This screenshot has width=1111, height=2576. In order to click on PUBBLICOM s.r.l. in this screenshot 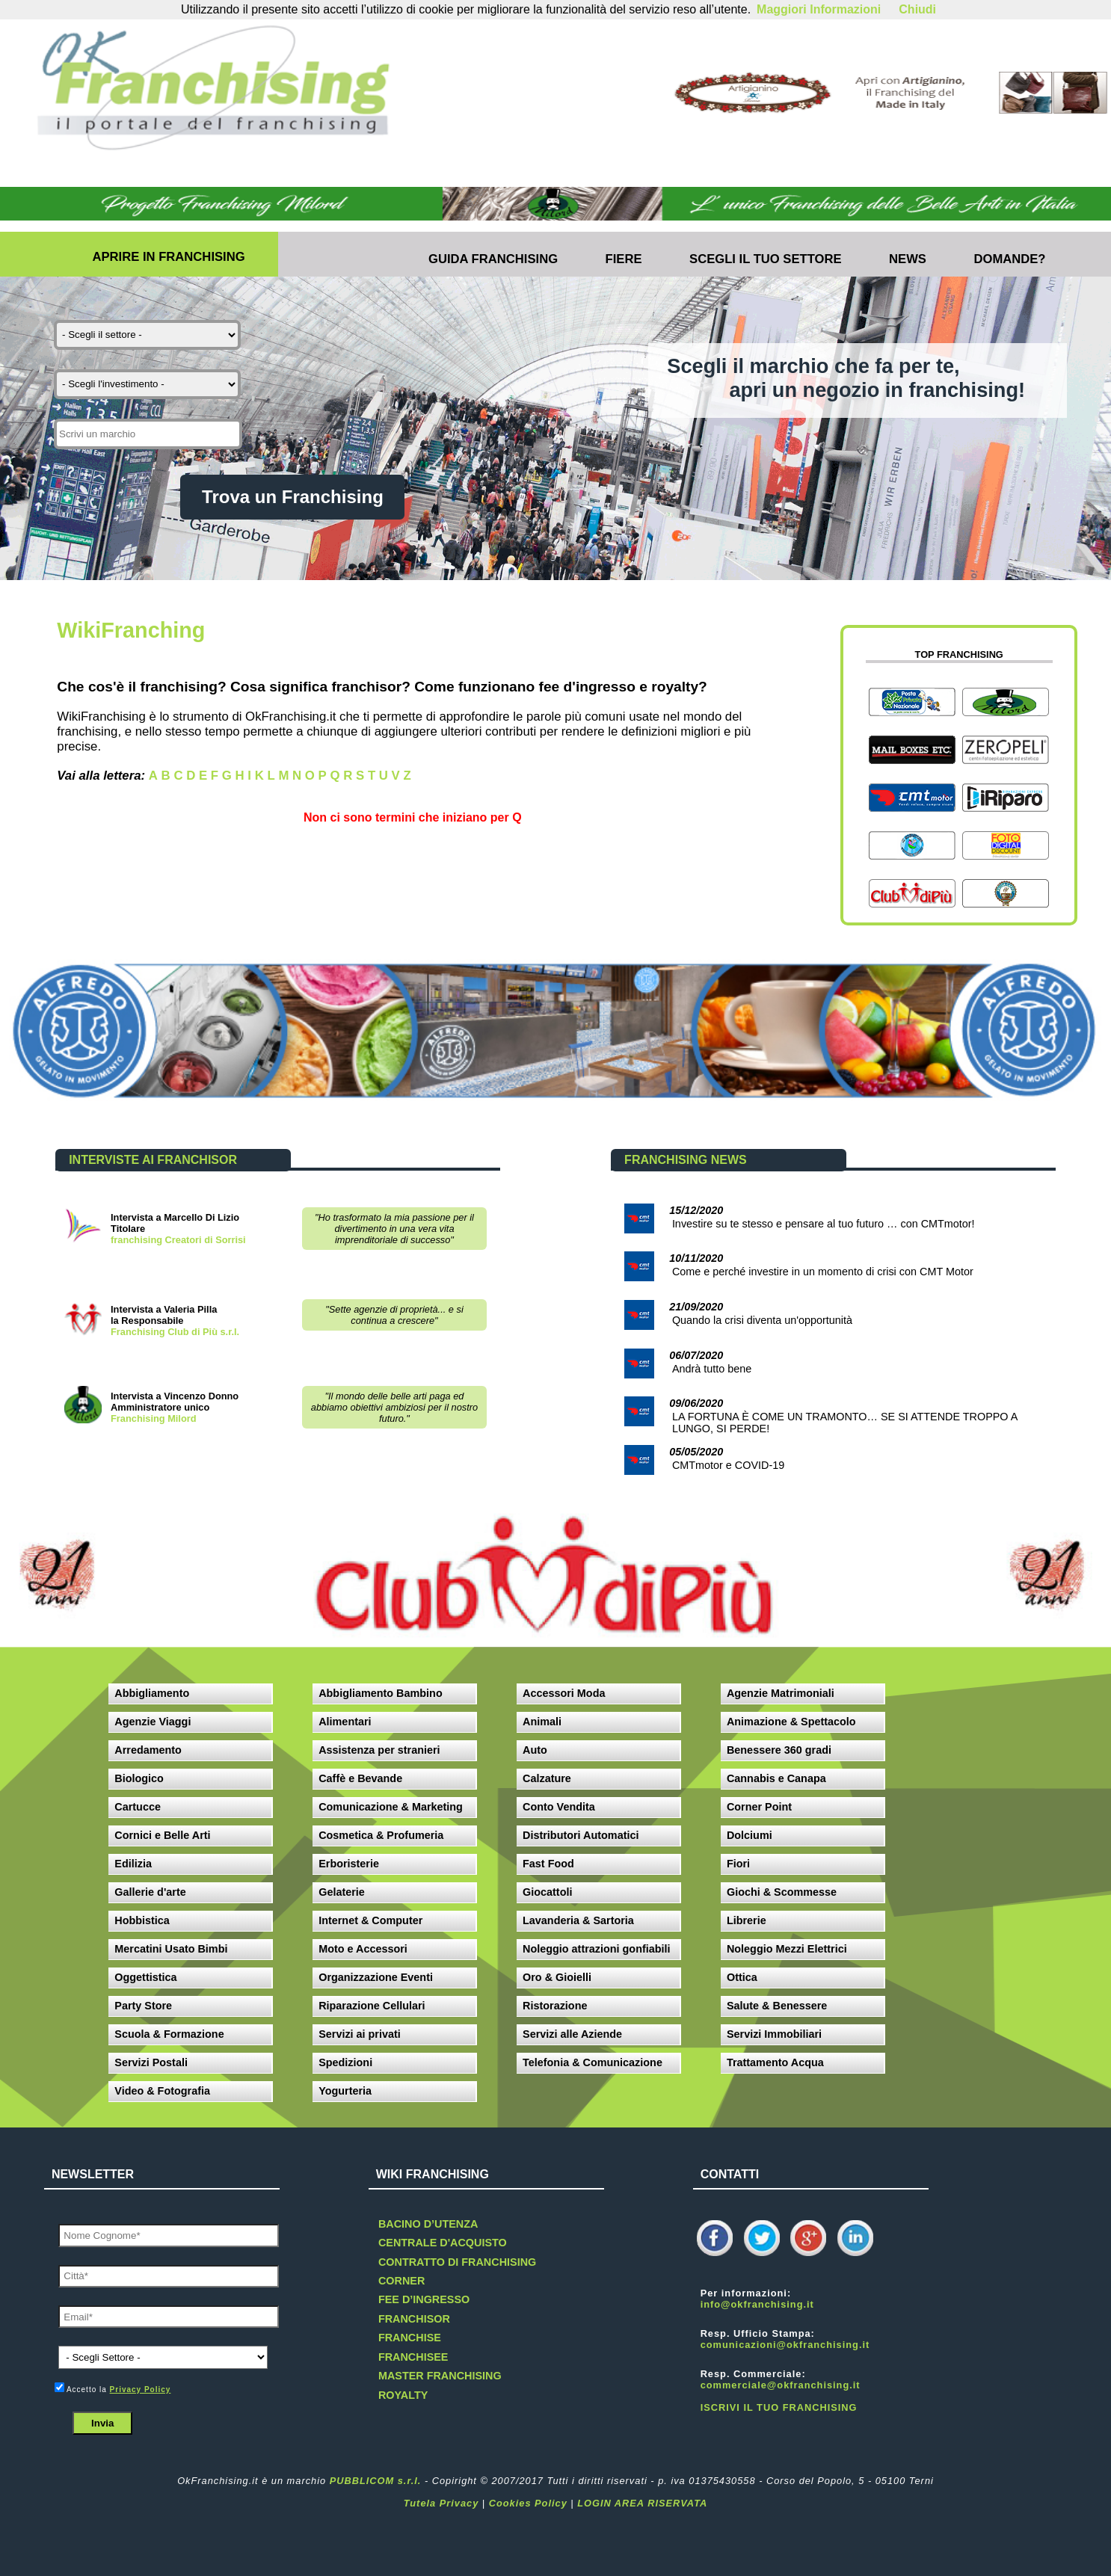, I will do `click(376, 2480)`.